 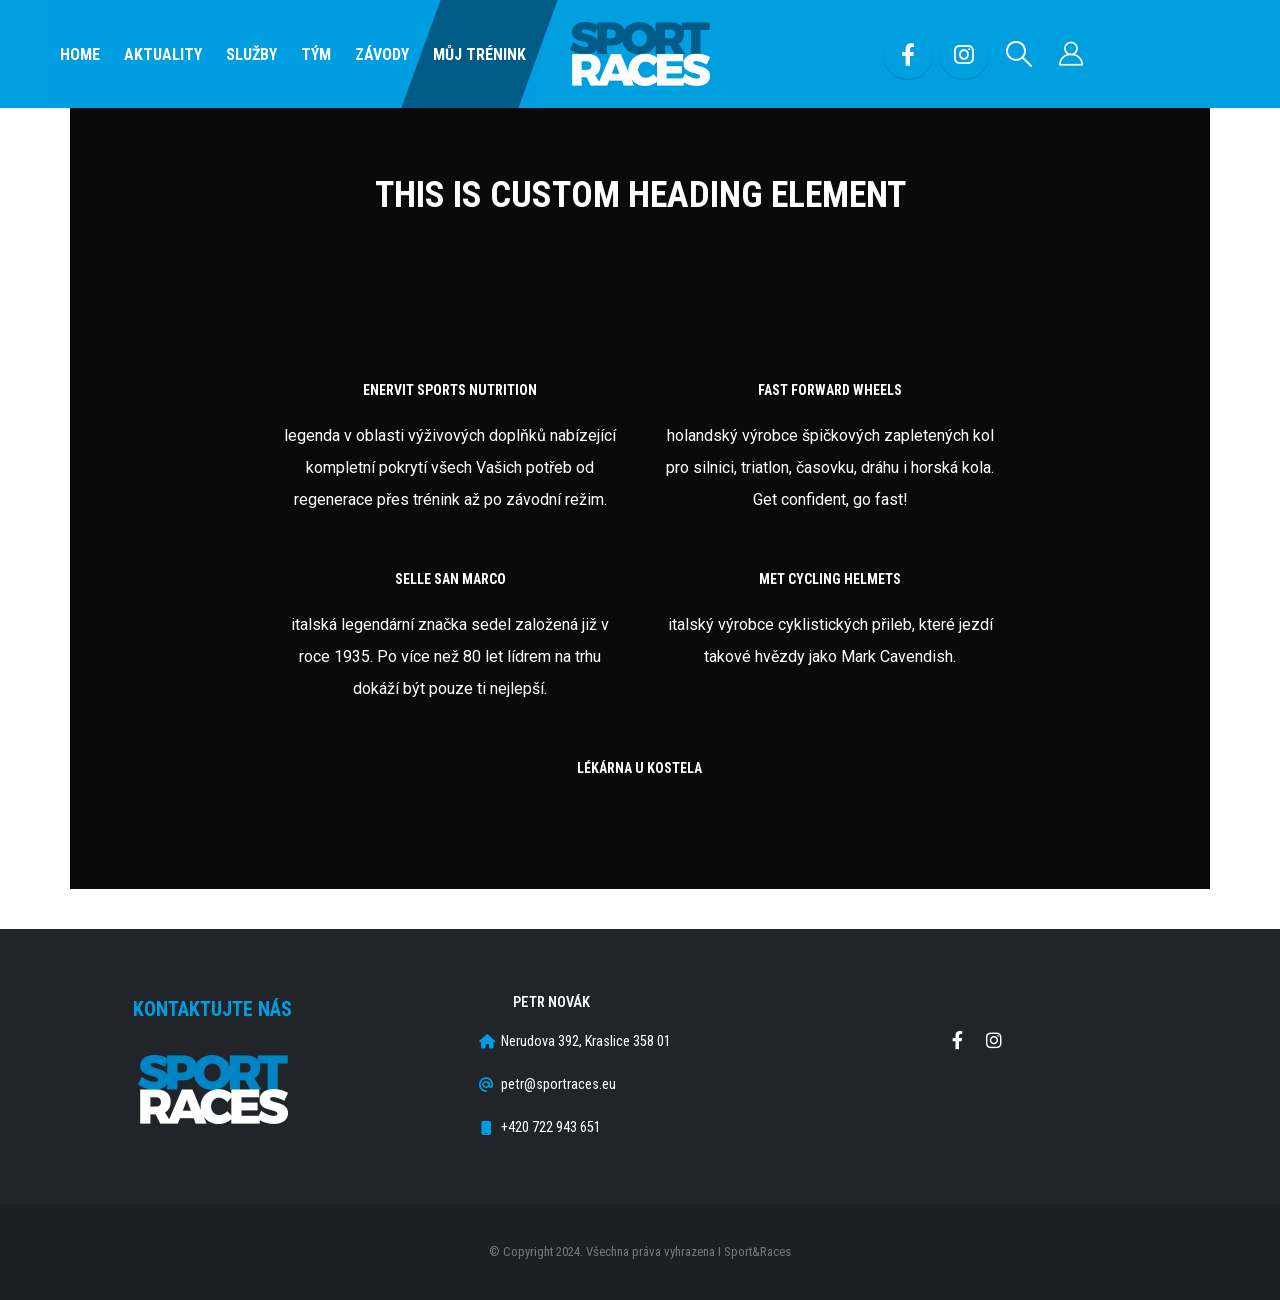 I want to click on [Facebook], so click(x=908, y=54).